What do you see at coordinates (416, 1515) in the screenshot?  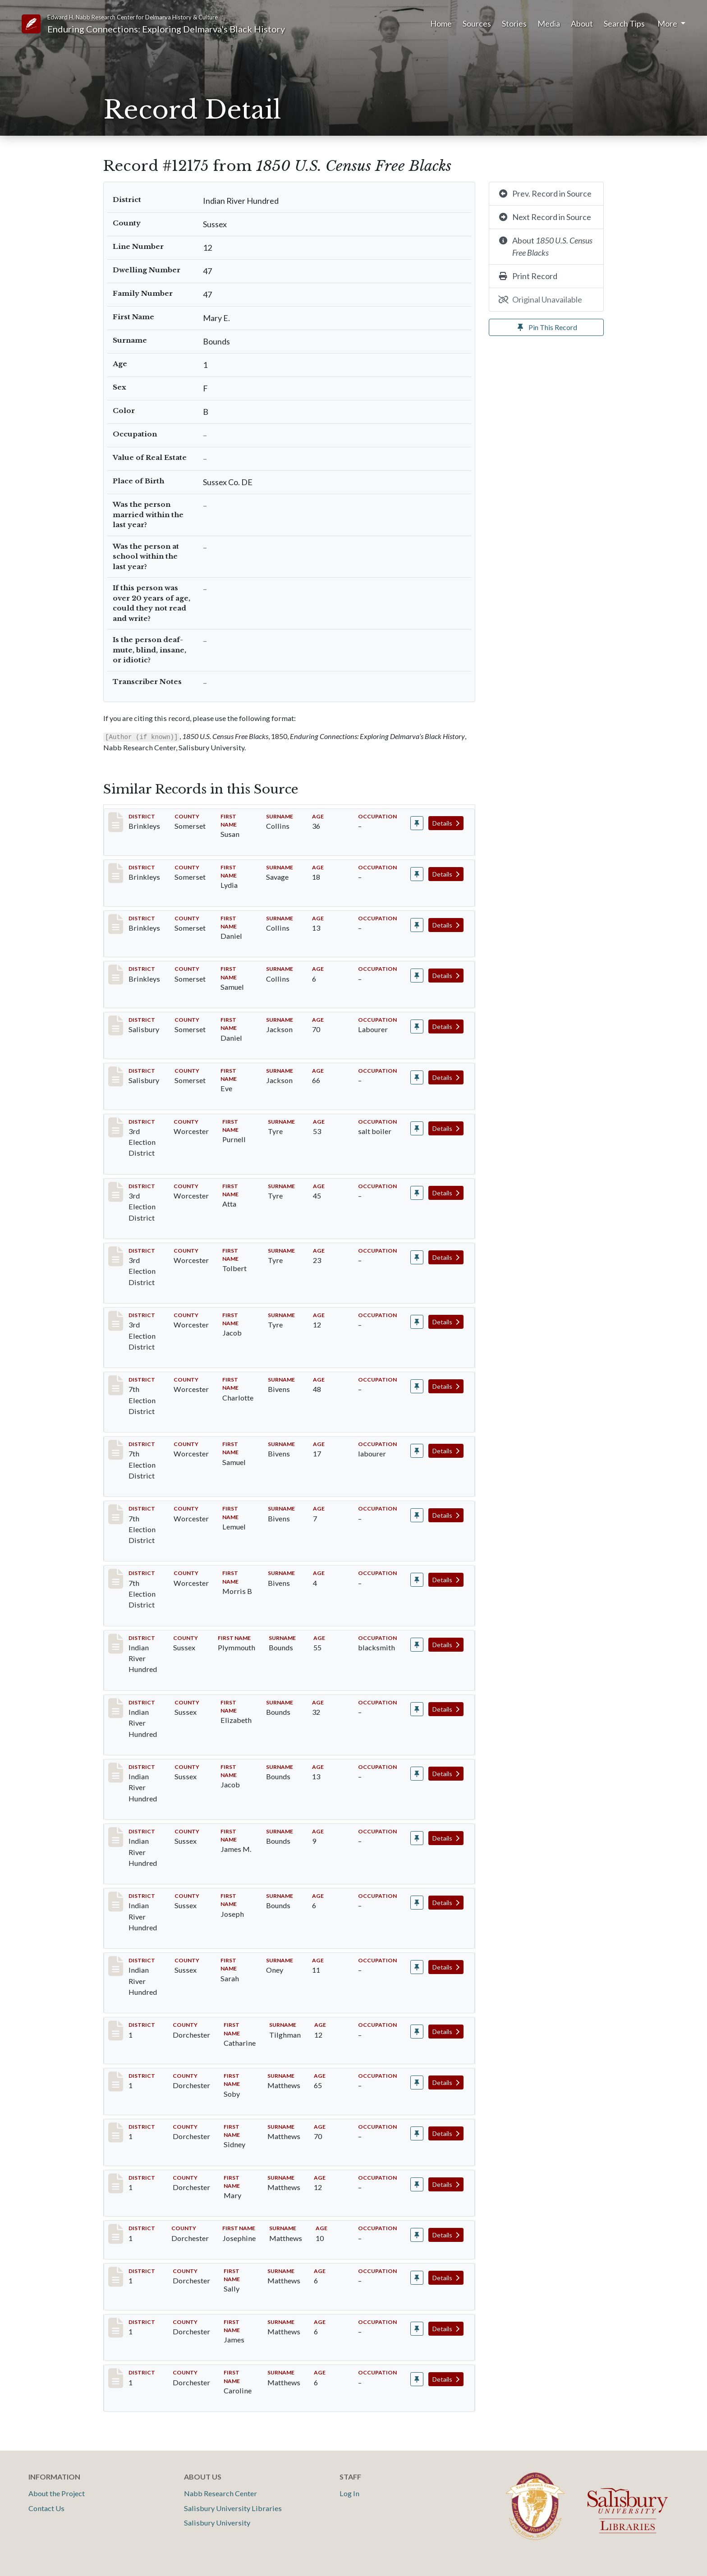 I see `[Pin record #5897]` at bounding box center [416, 1515].